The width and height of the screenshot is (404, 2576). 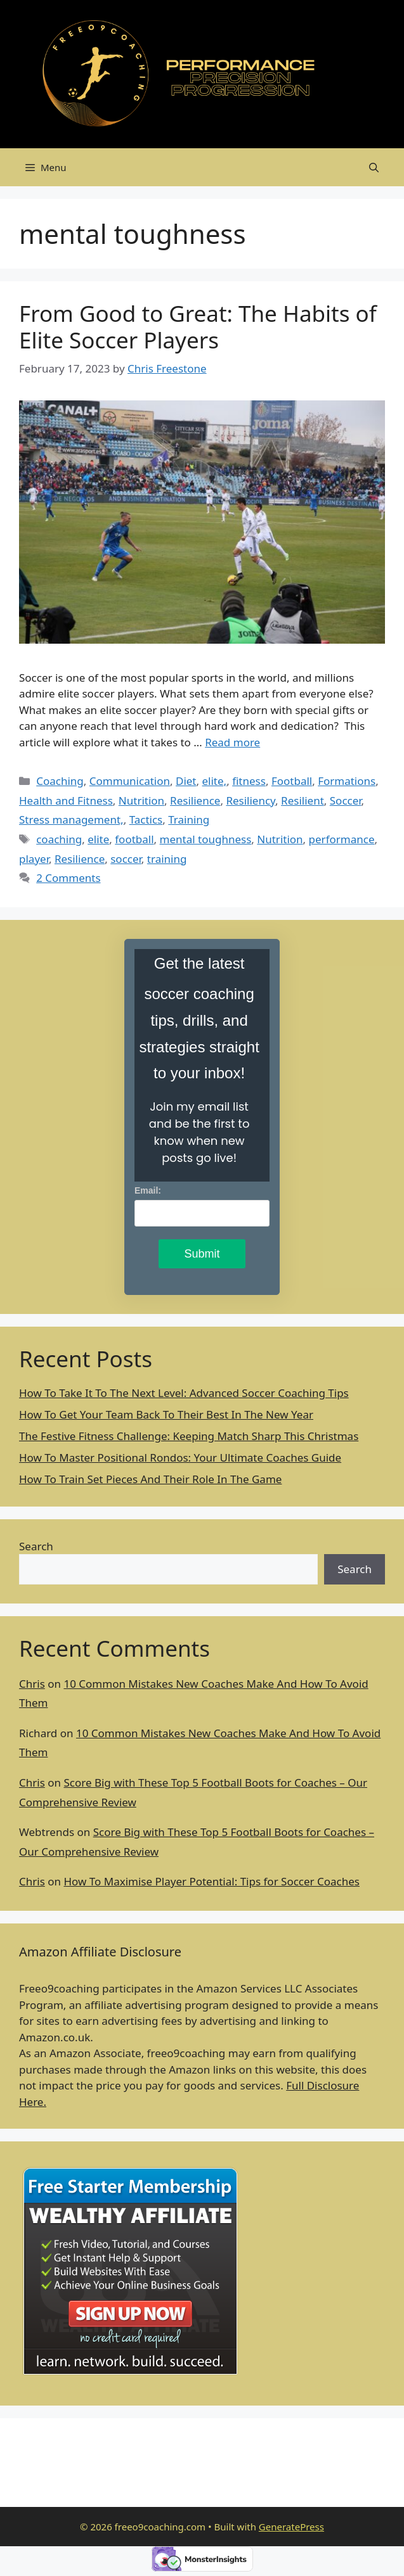 I want to click on How To Get Your Team Back To Their Best In The New Year, so click(x=166, y=1414).